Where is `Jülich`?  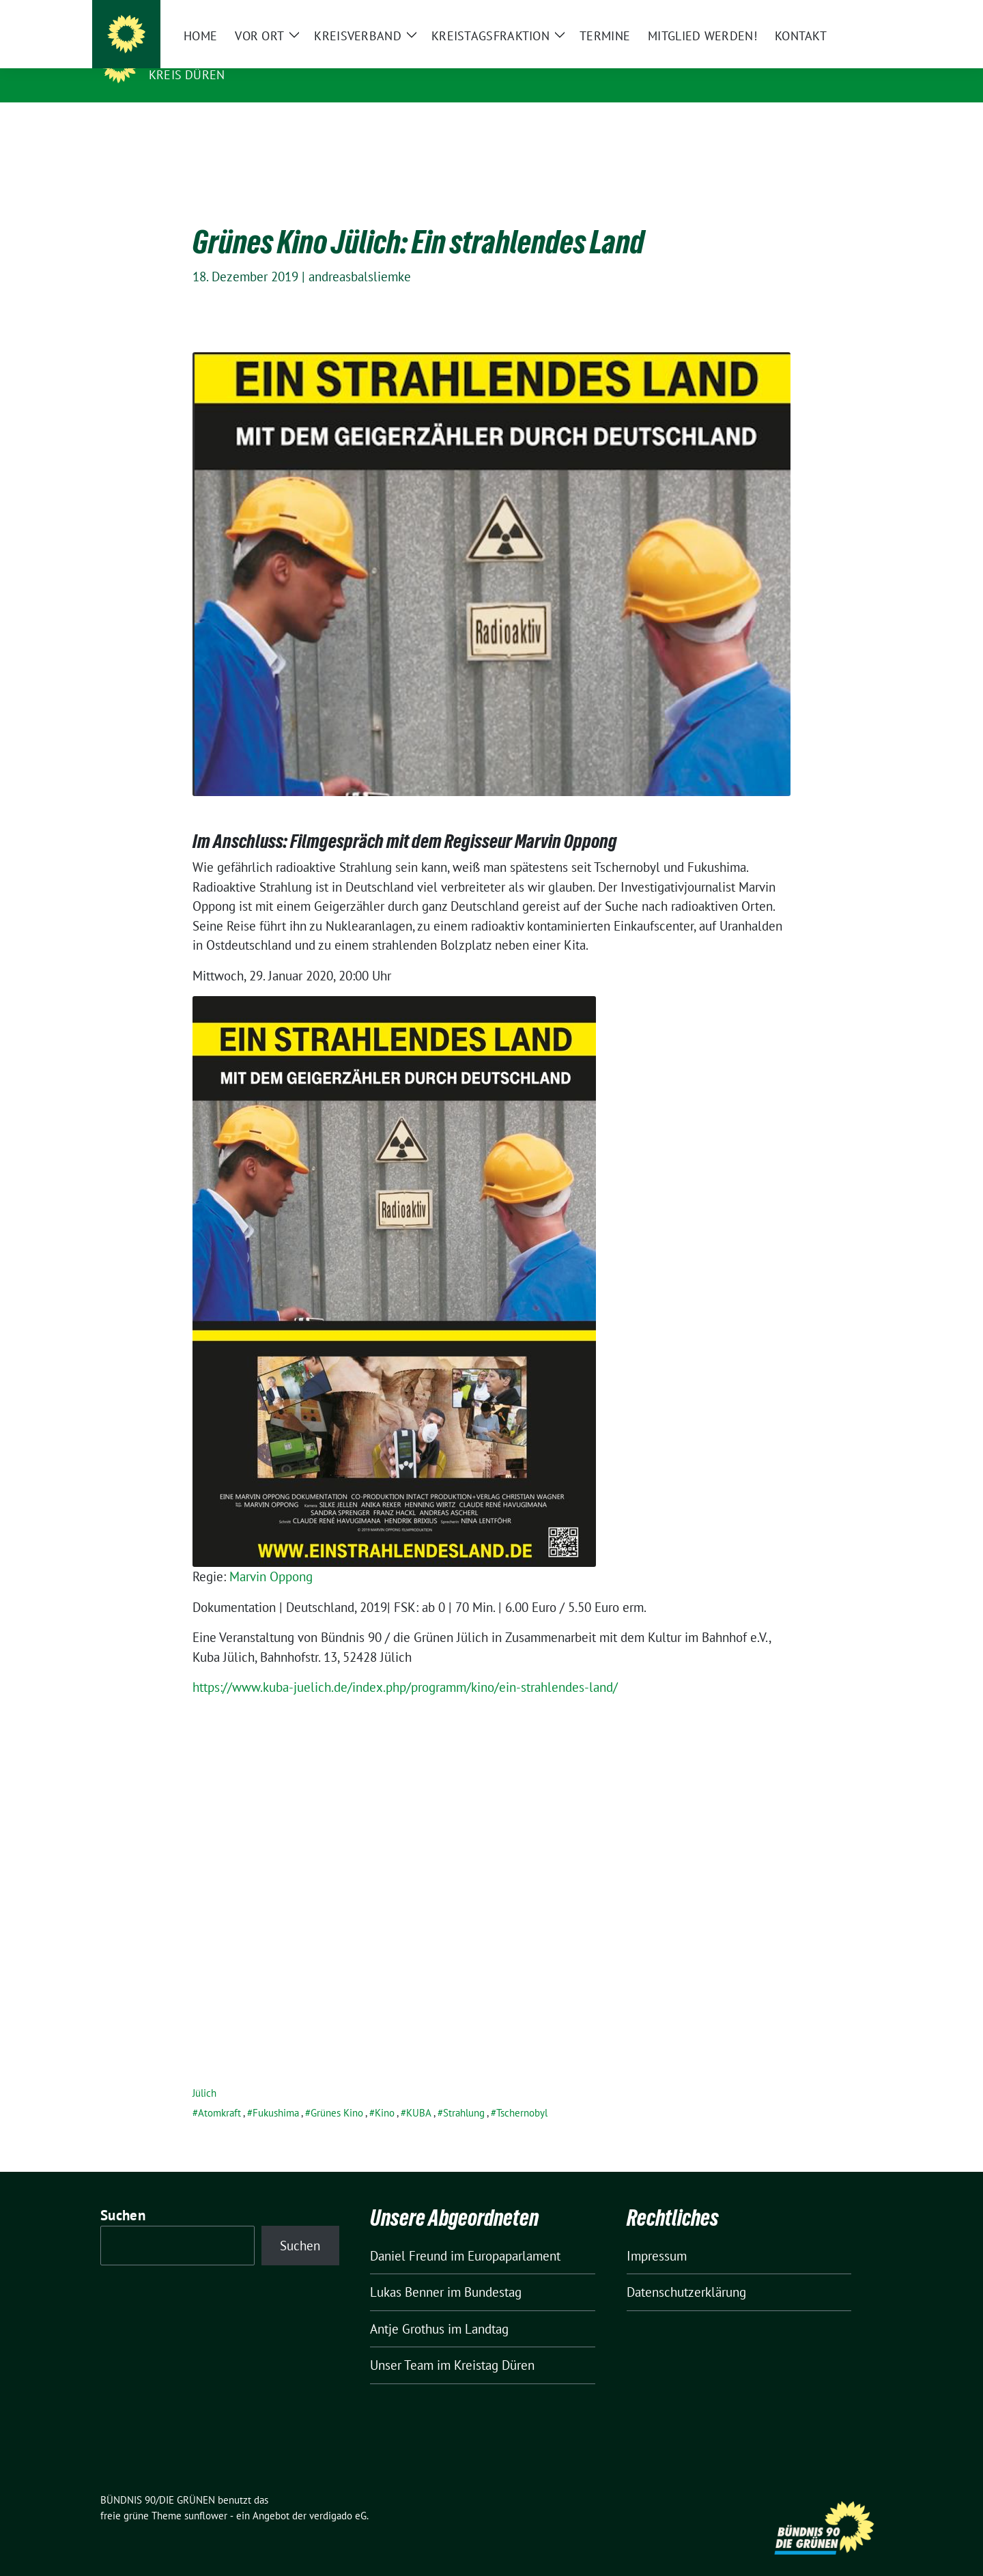 Jülich is located at coordinates (204, 2071).